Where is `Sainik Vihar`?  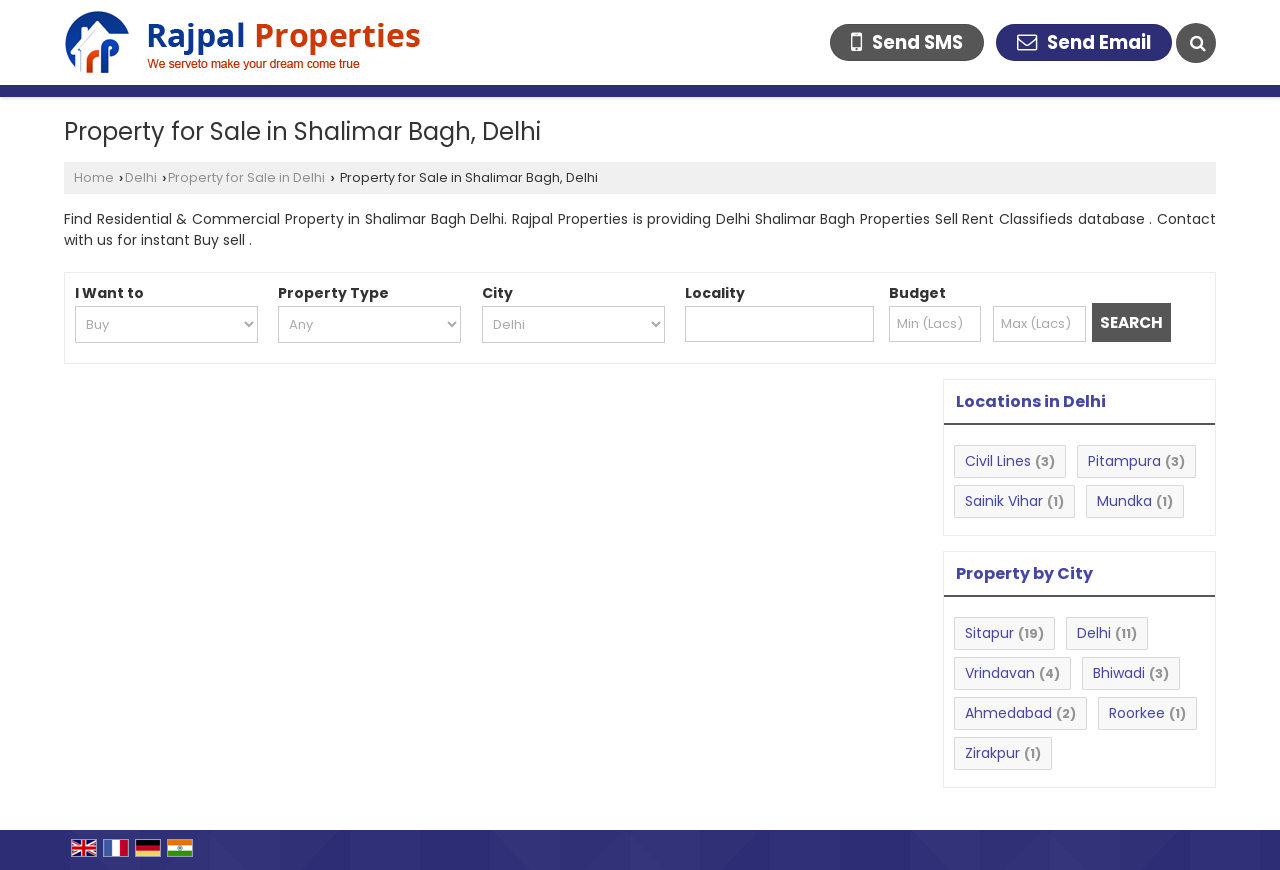 Sainik Vihar is located at coordinates (1004, 501).